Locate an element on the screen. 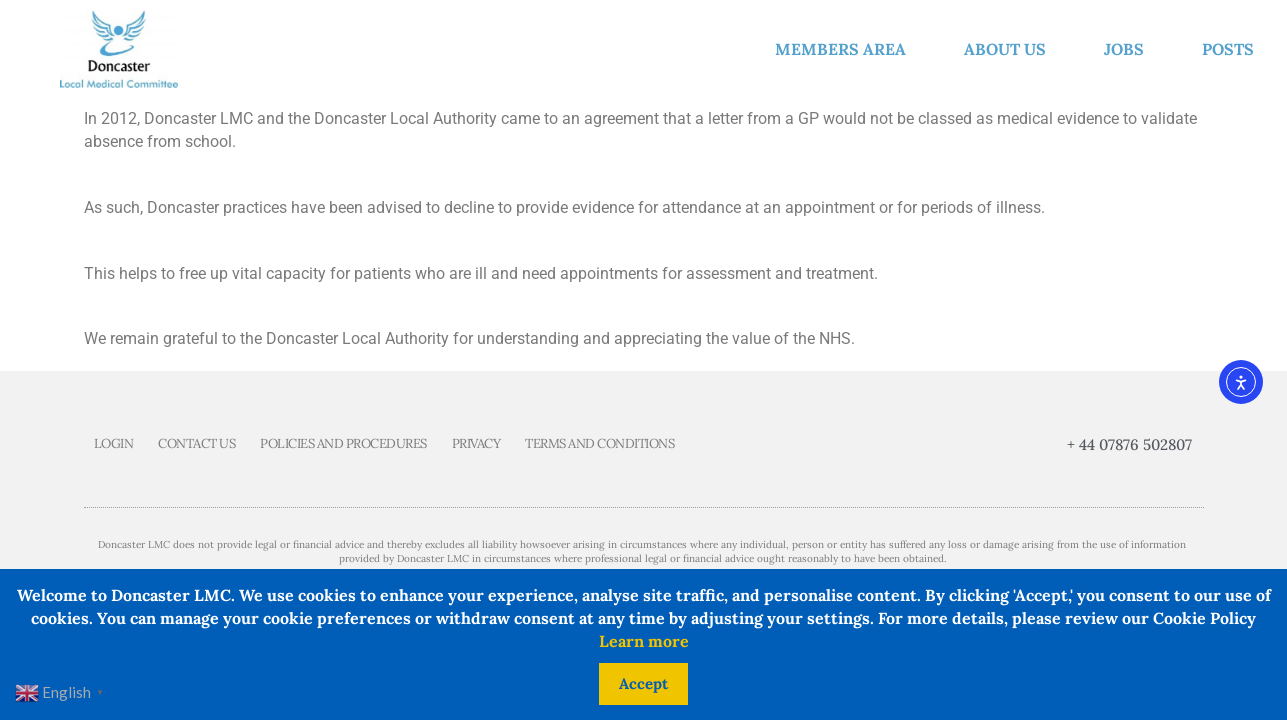 The width and height of the screenshot is (1287, 720). Policies and Procedures is located at coordinates (343, 443).